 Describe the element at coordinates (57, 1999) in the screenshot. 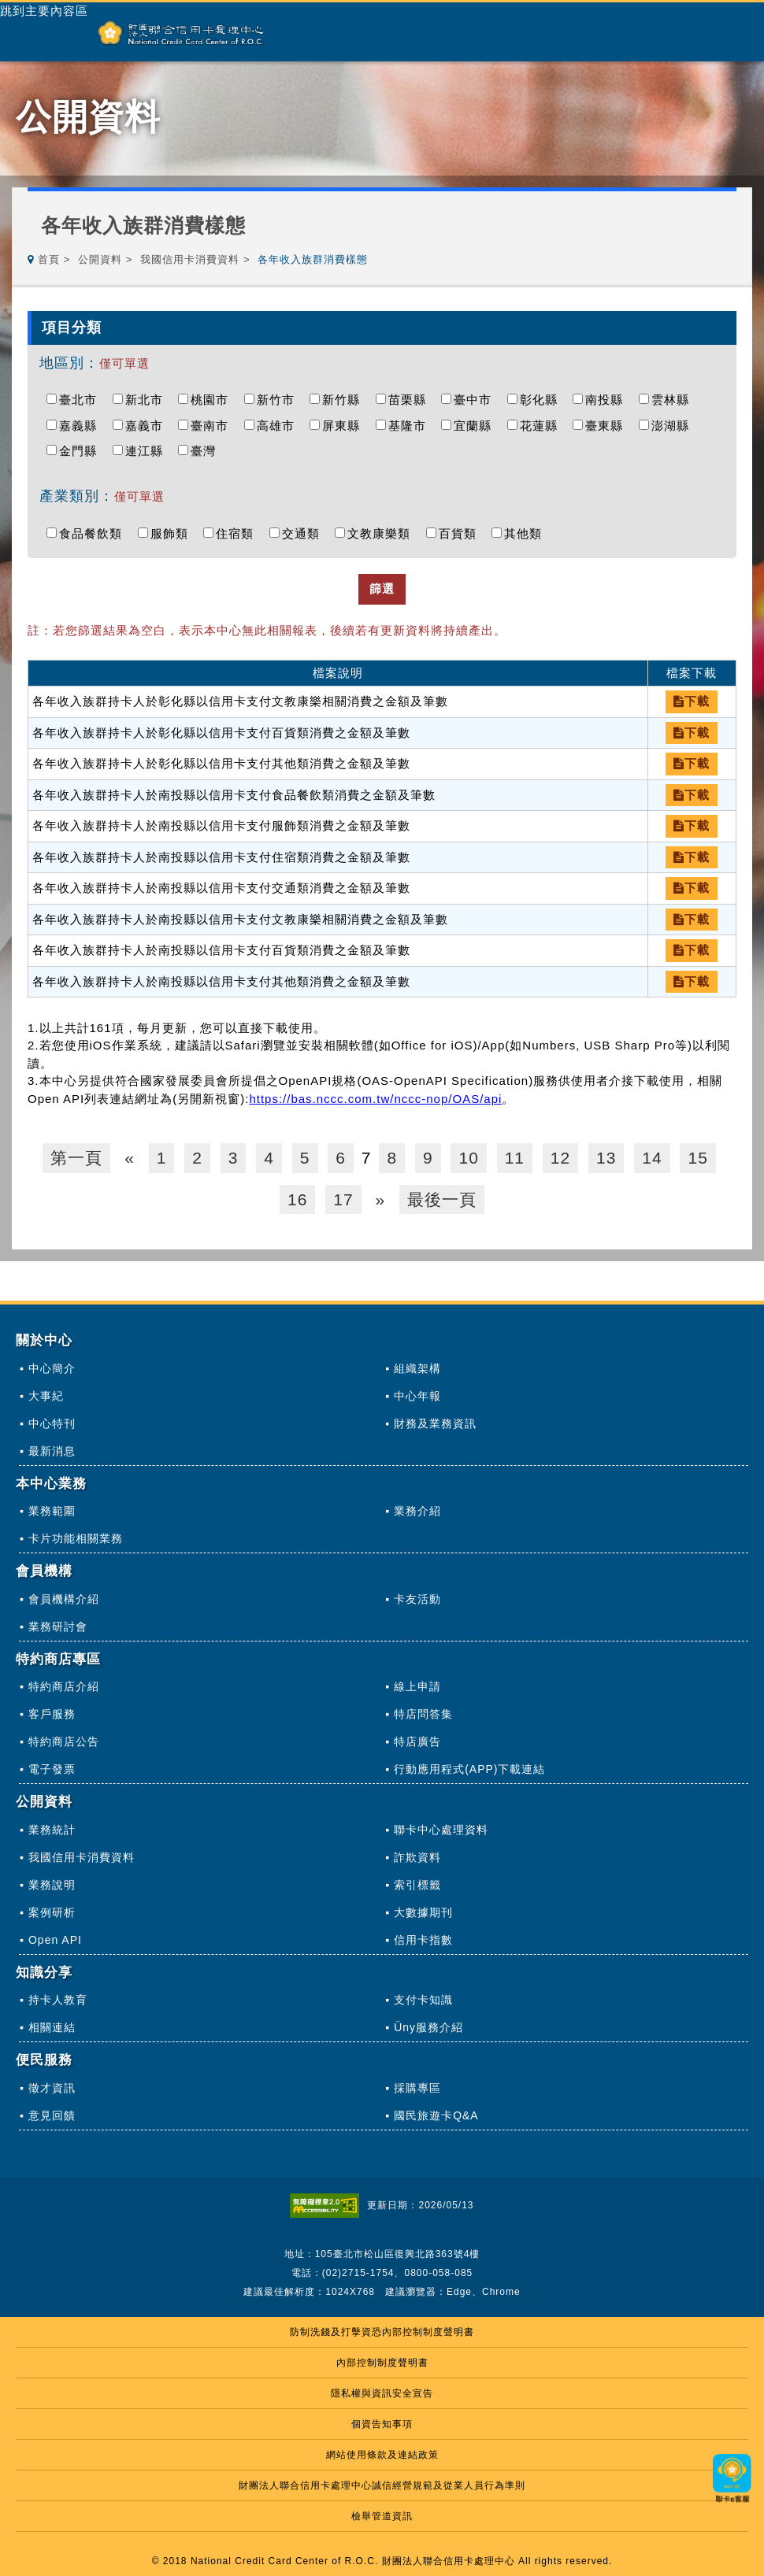

I see `持卡人教育` at that location.